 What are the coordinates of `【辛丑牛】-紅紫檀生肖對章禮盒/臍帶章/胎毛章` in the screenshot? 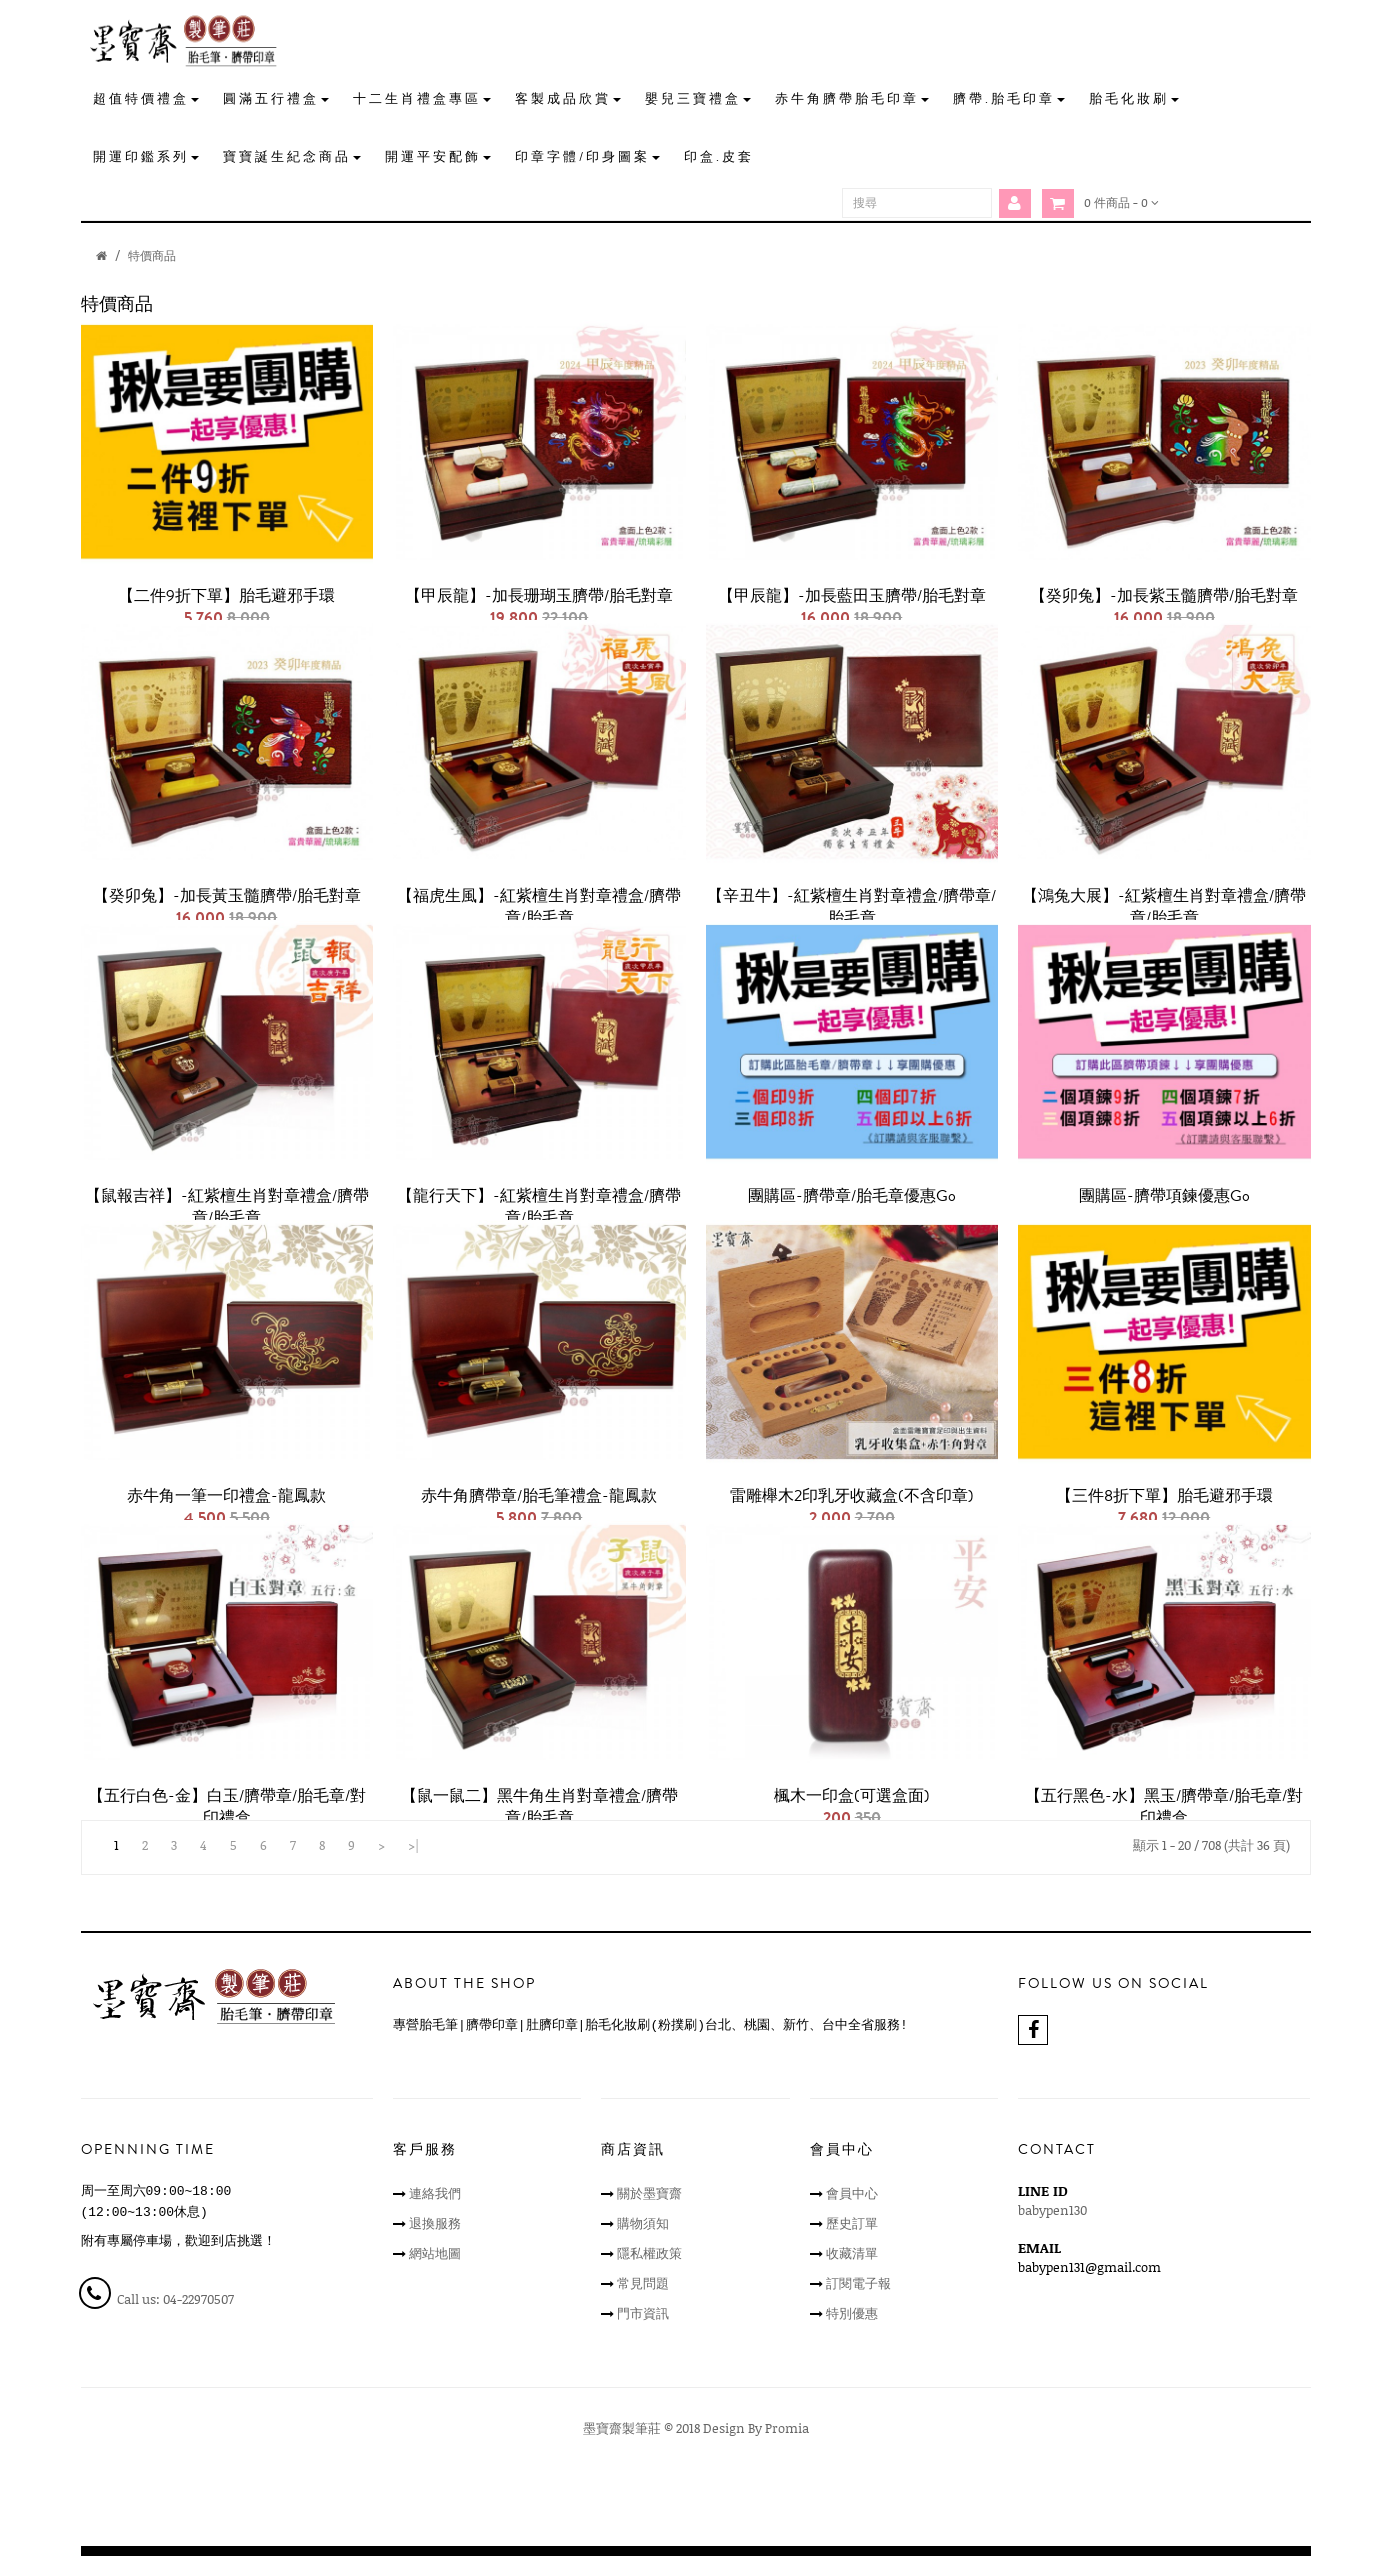 It's located at (851, 907).